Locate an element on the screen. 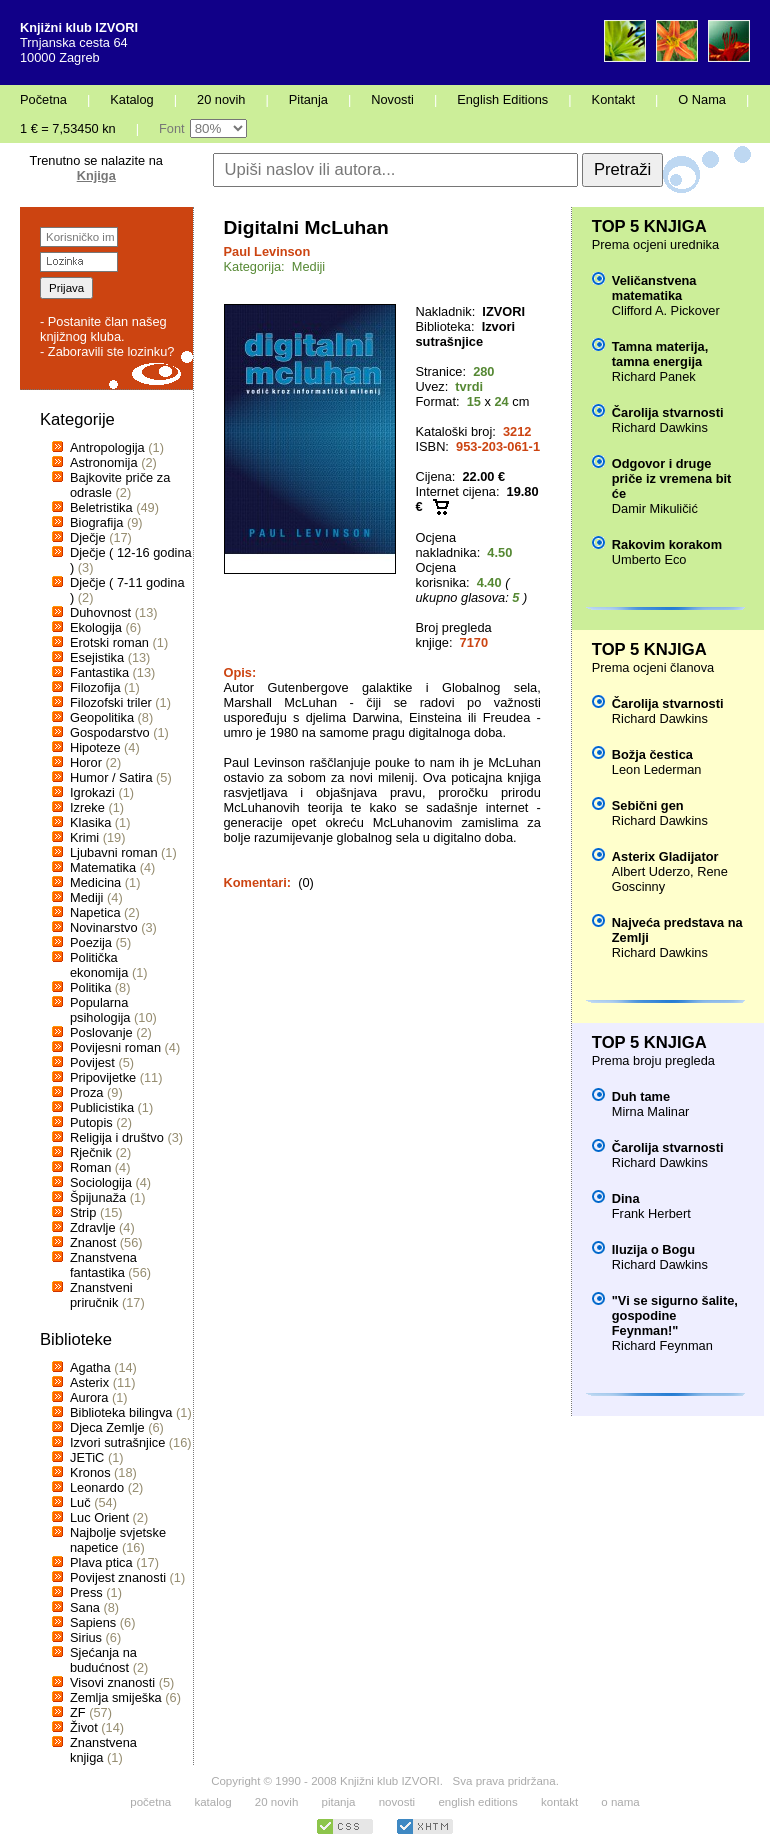  20 novih is located at coordinates (221, 99).